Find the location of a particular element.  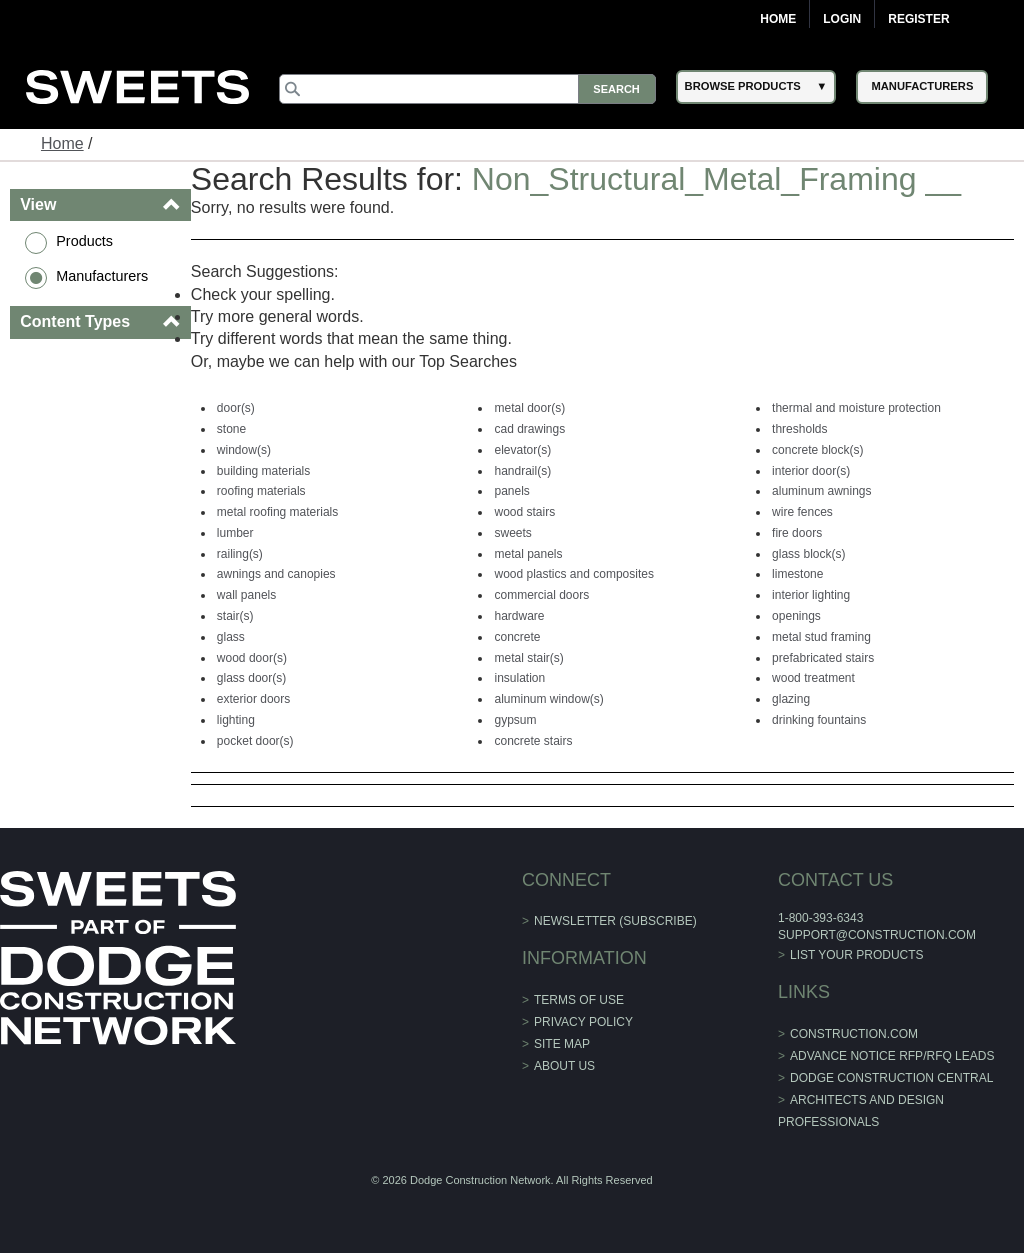

List Your Products is located at coordinates (857, 955).